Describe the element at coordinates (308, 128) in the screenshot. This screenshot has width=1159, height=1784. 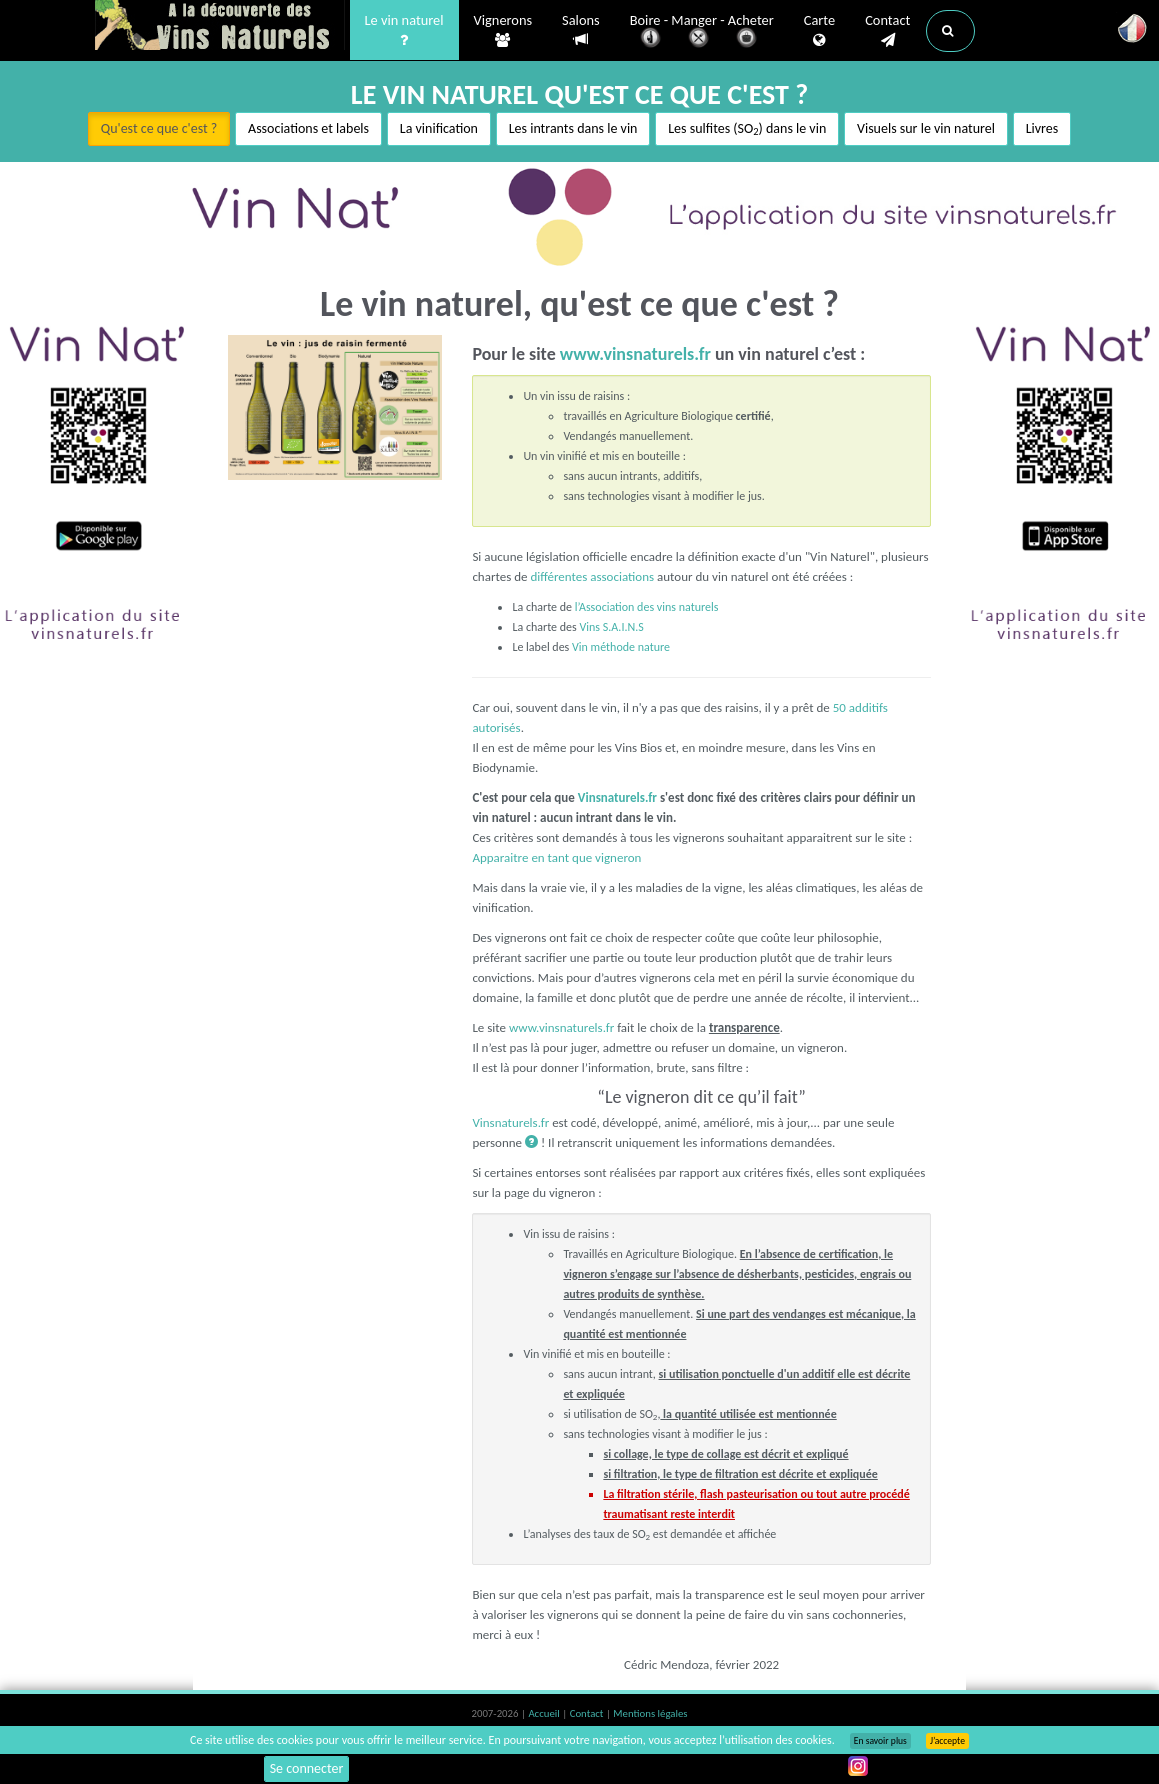
I see `Associations et labels` at that location.